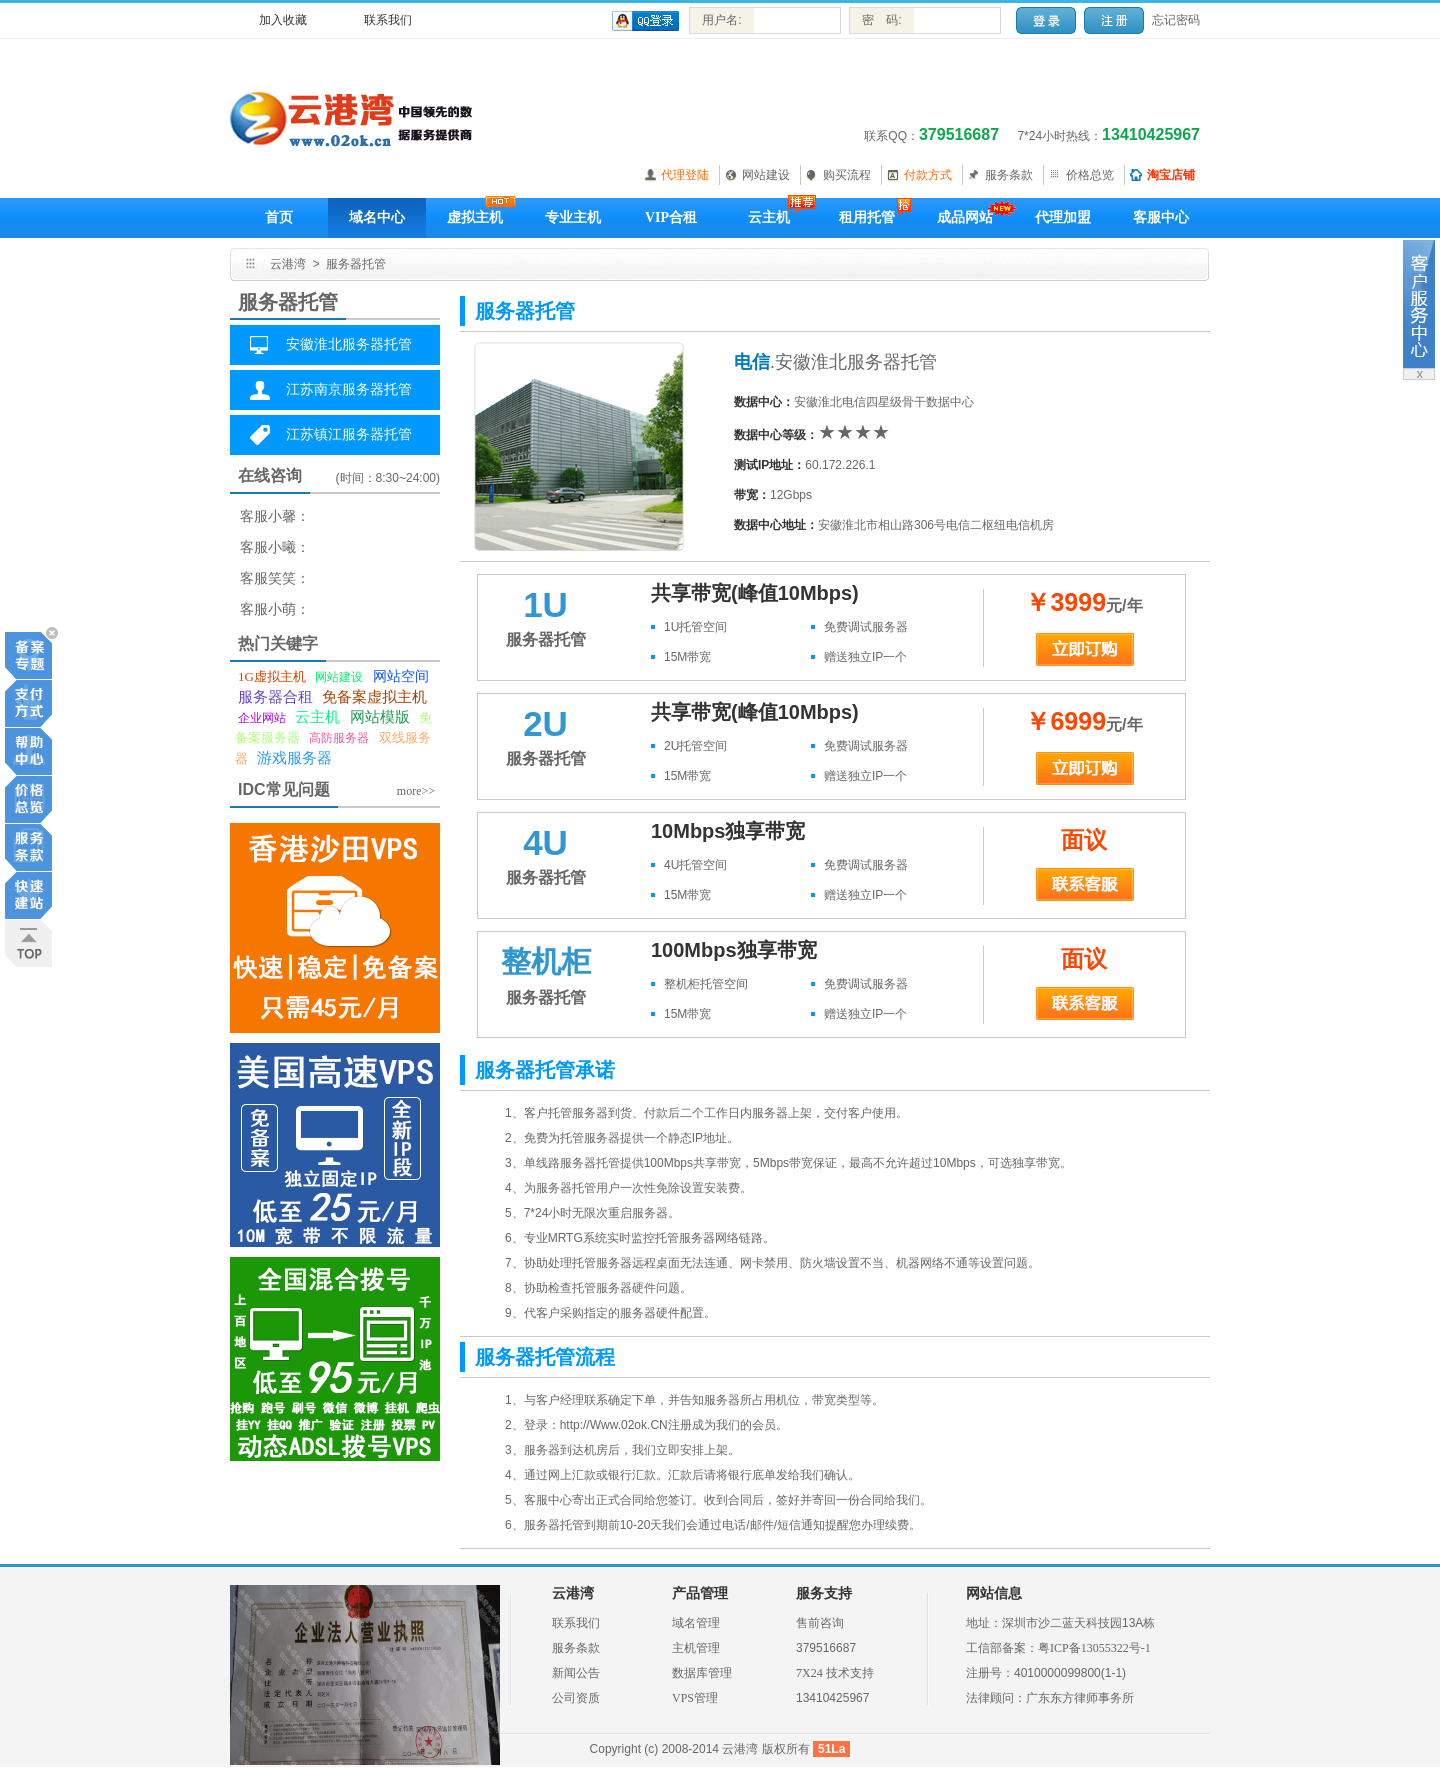 The image size is (1440, 1768). Describe the element at coordinates (695, 1698) in the screenshot. I see `VPS管理` at that location.